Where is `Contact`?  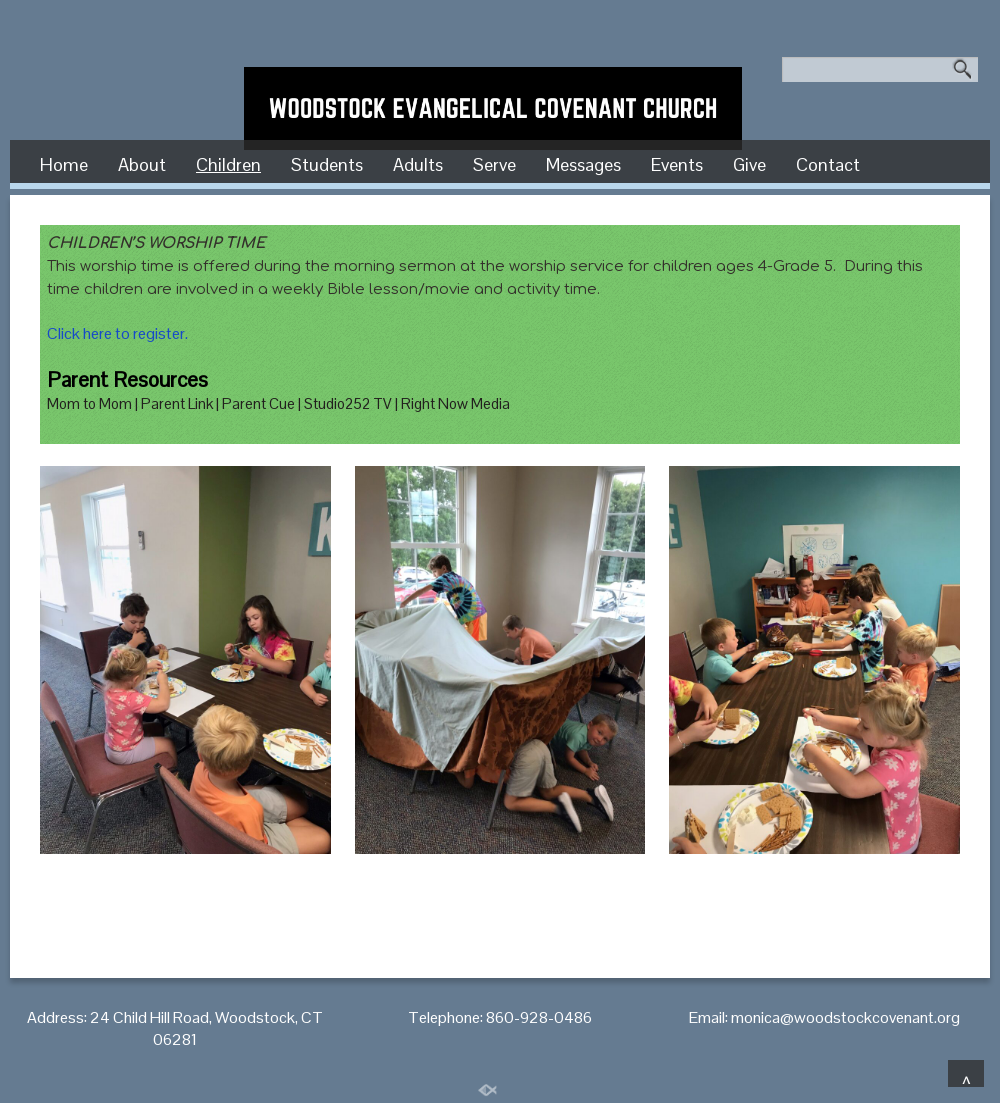
Contact is located at coordinates (828, 164).